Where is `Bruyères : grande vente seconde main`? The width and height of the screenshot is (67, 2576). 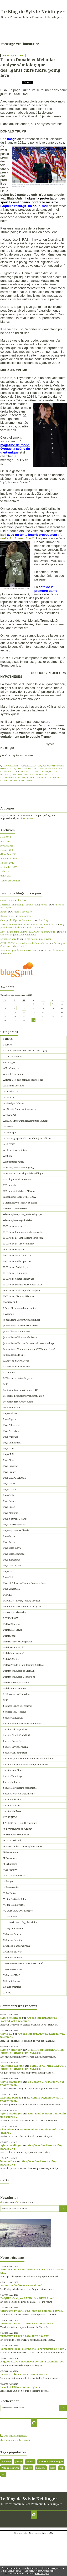
Bruyères : grande vente seconde main is located at coordinates (20, 950).